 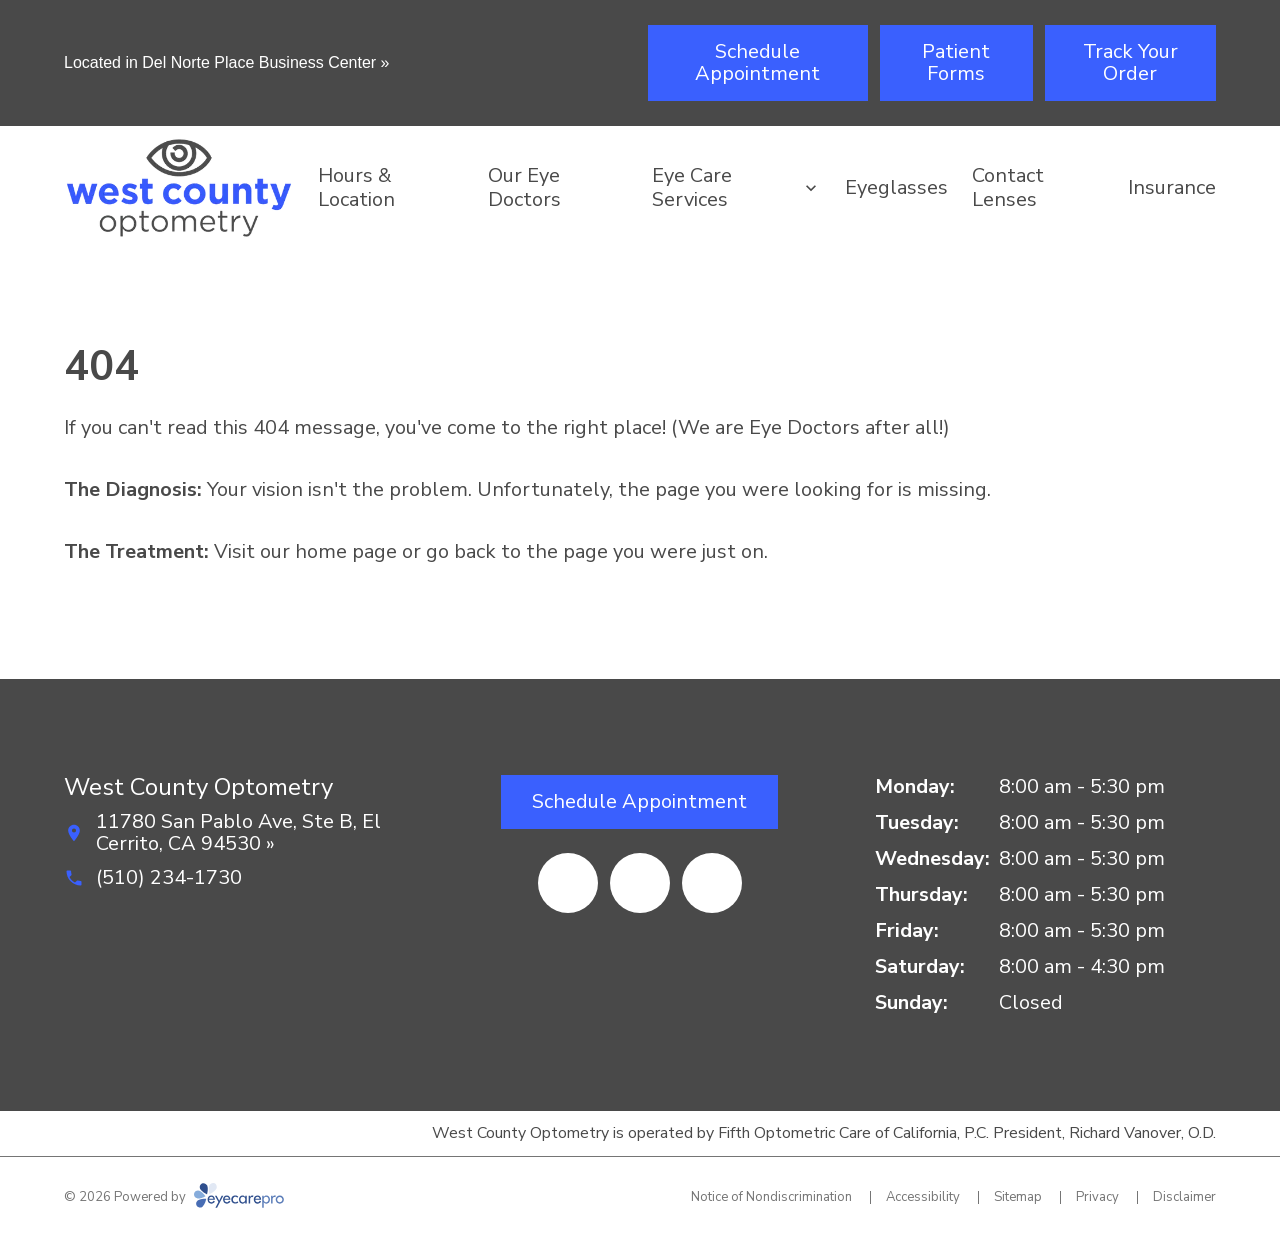 I want to click on [Track Your Order (opens in a new tab)], so click(x=1130, y=63).